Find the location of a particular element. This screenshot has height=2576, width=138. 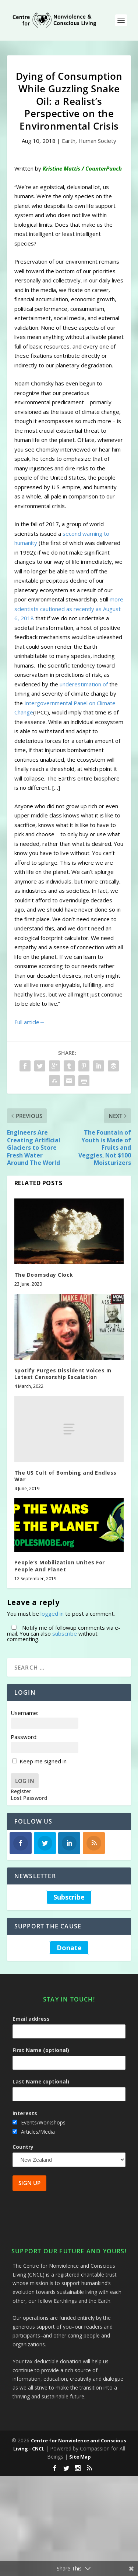

subscribe is located at coordinates (64, 1633).